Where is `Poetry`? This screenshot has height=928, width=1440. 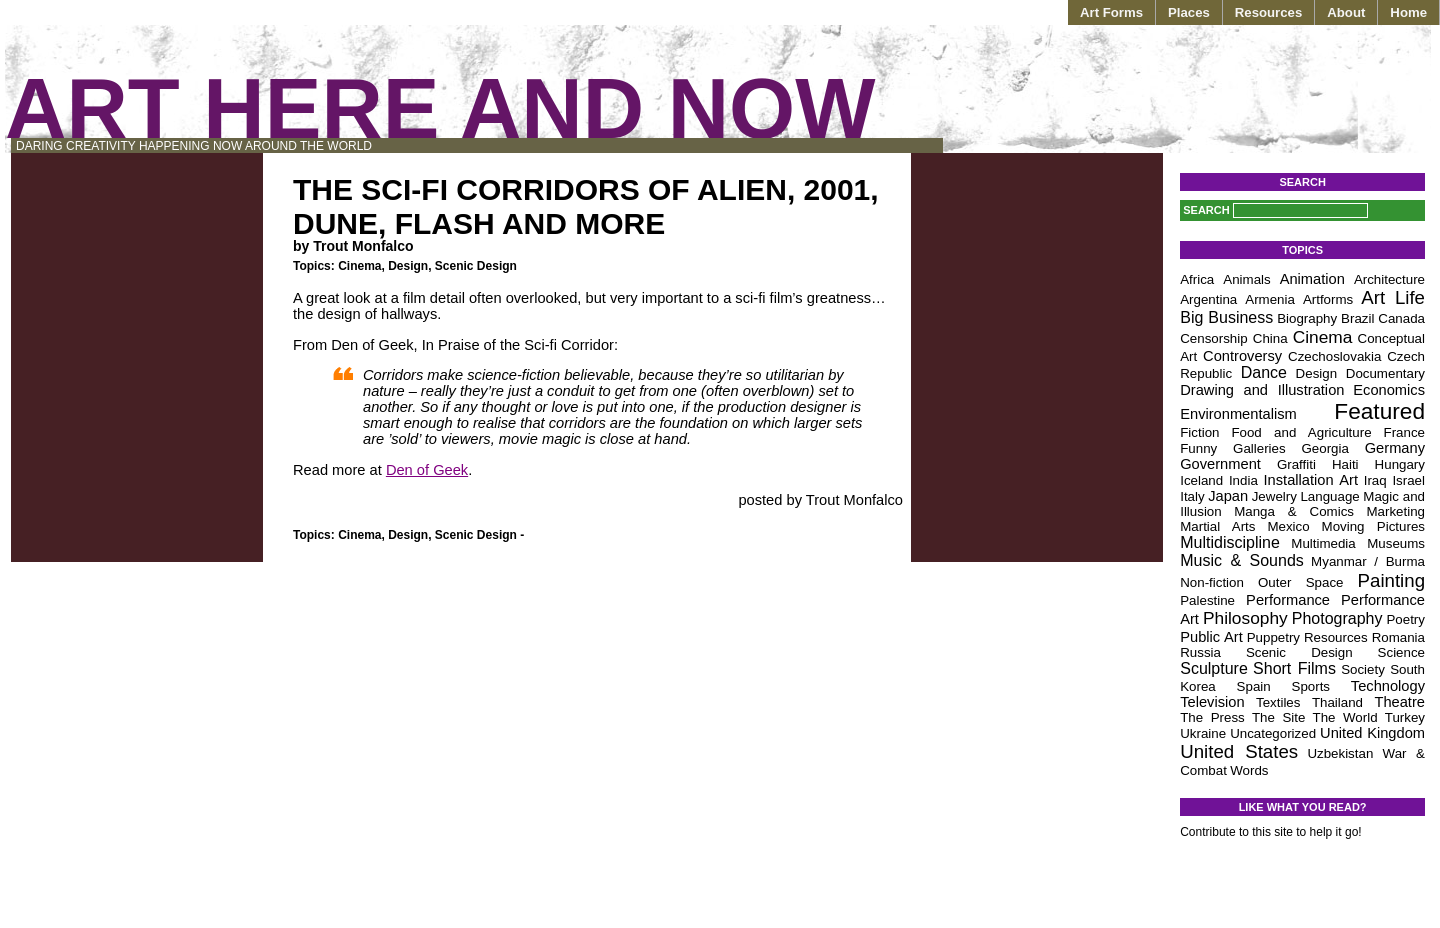 Poetry is located at coordinates (1405, 619).